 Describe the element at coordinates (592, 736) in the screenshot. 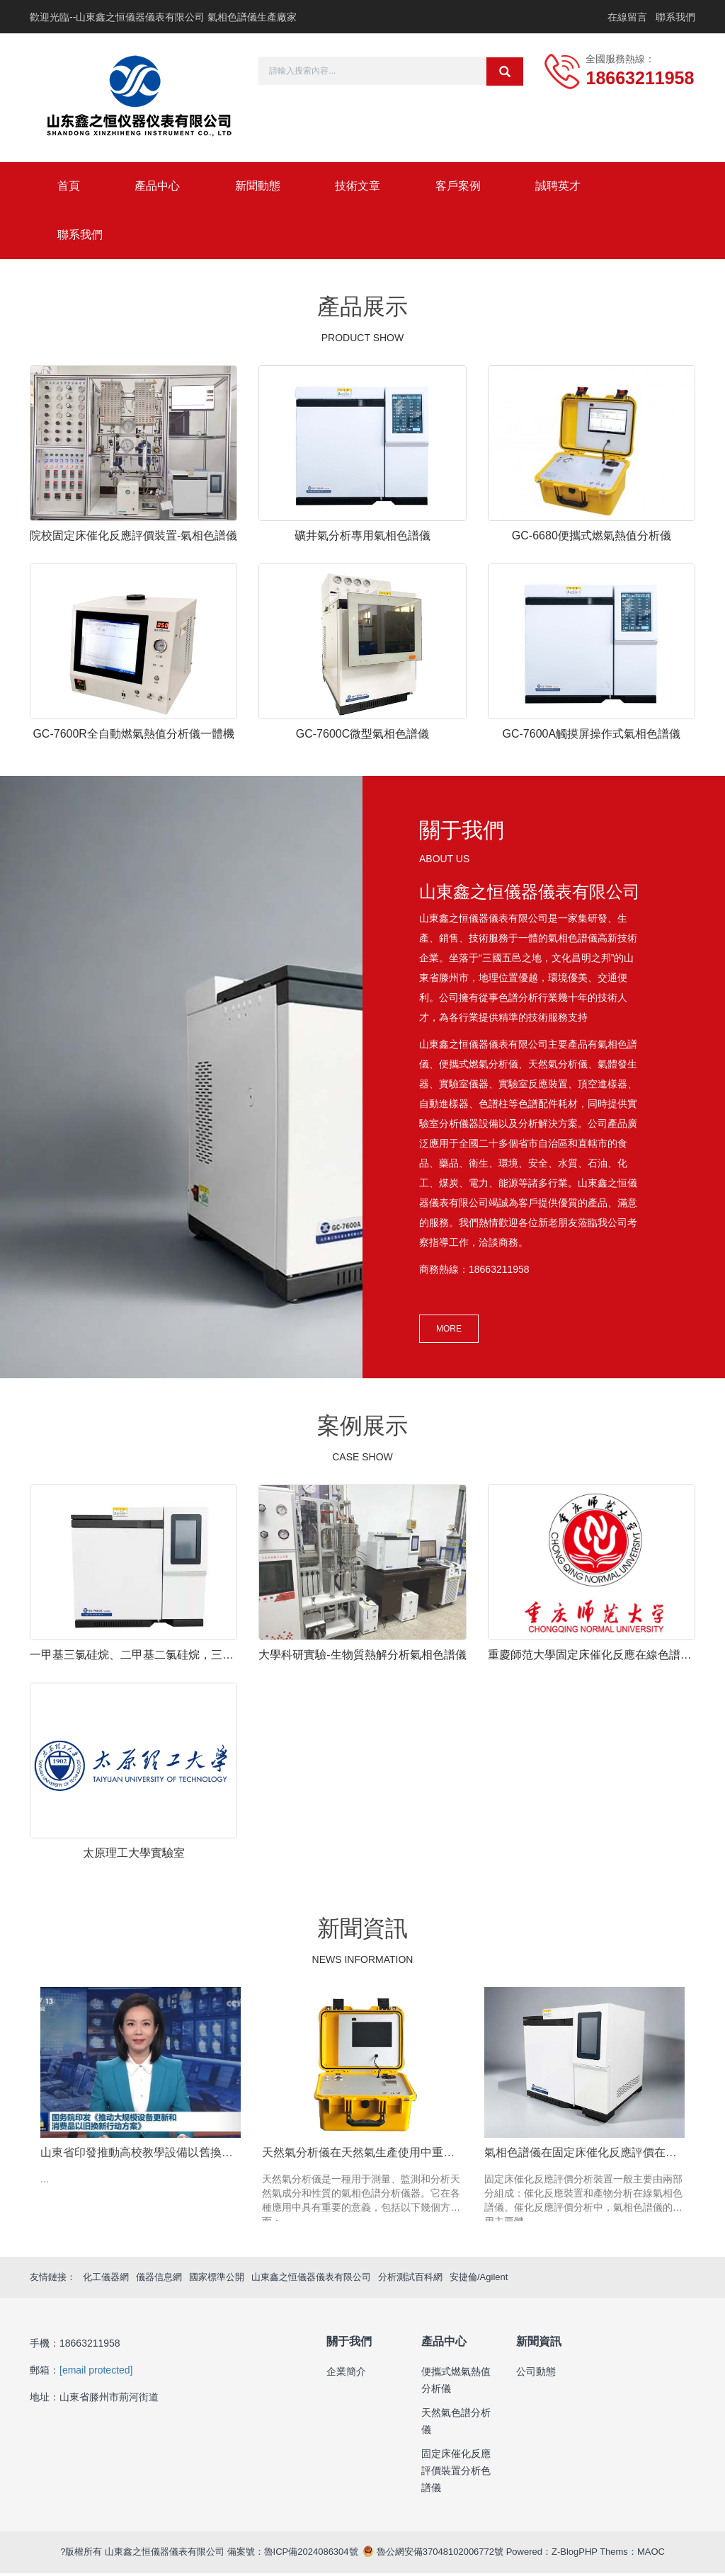

I see `GC-7600A觸摸屏操作式氣相色譜儀` at that location.